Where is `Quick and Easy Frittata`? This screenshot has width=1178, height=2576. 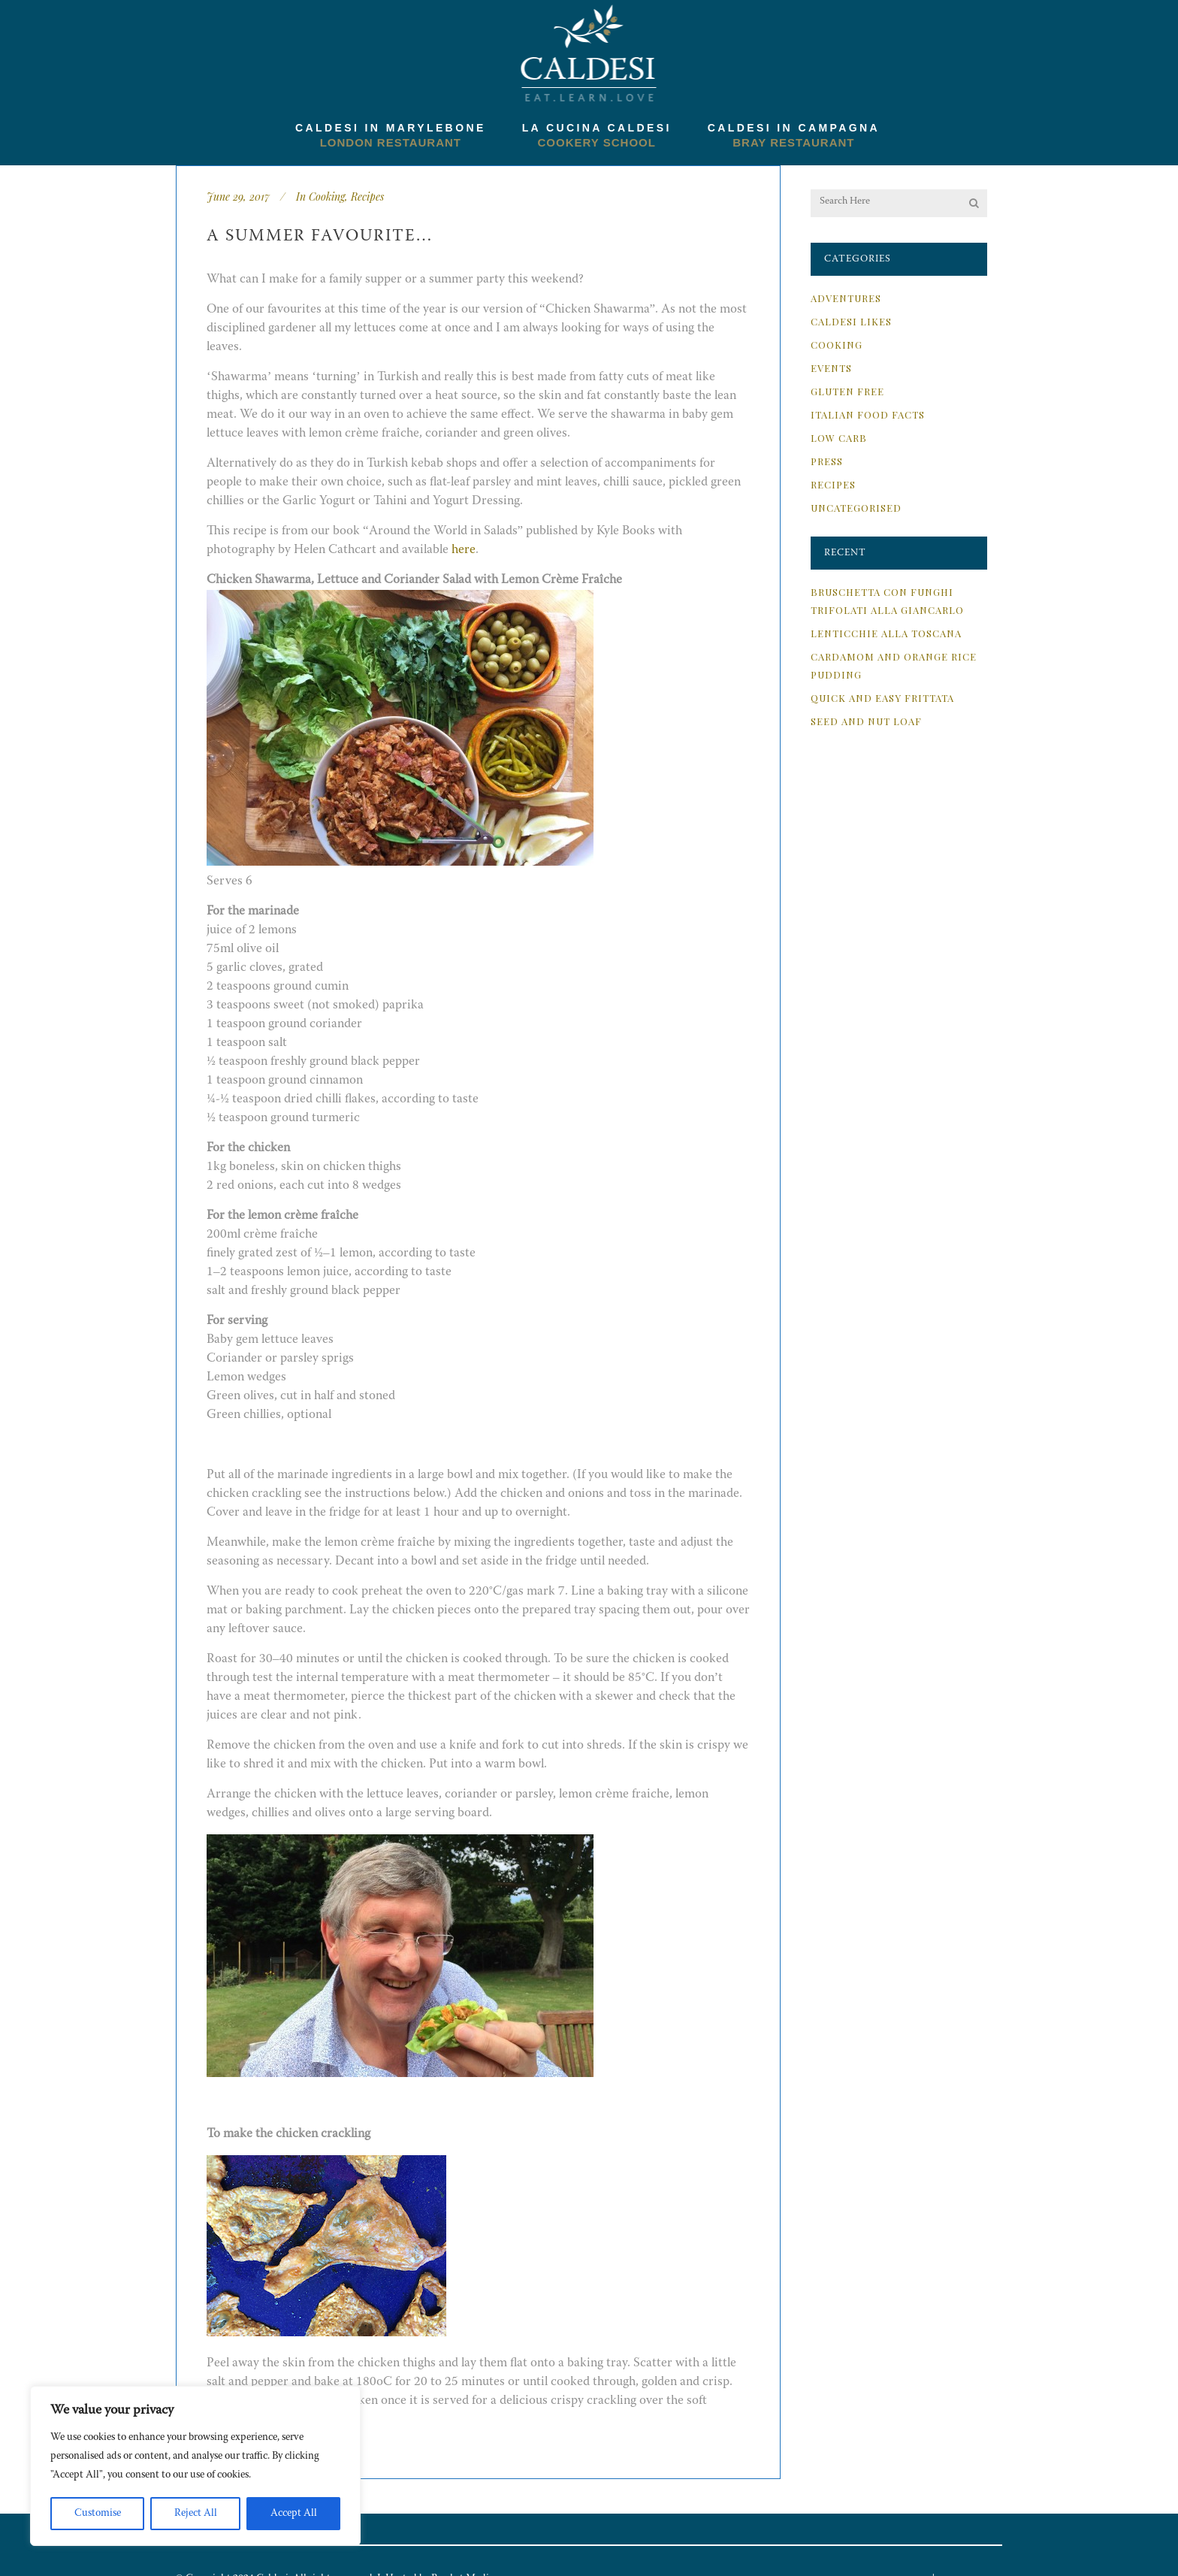
Quick and Easy Frittata is located at coordinates (882, 697).